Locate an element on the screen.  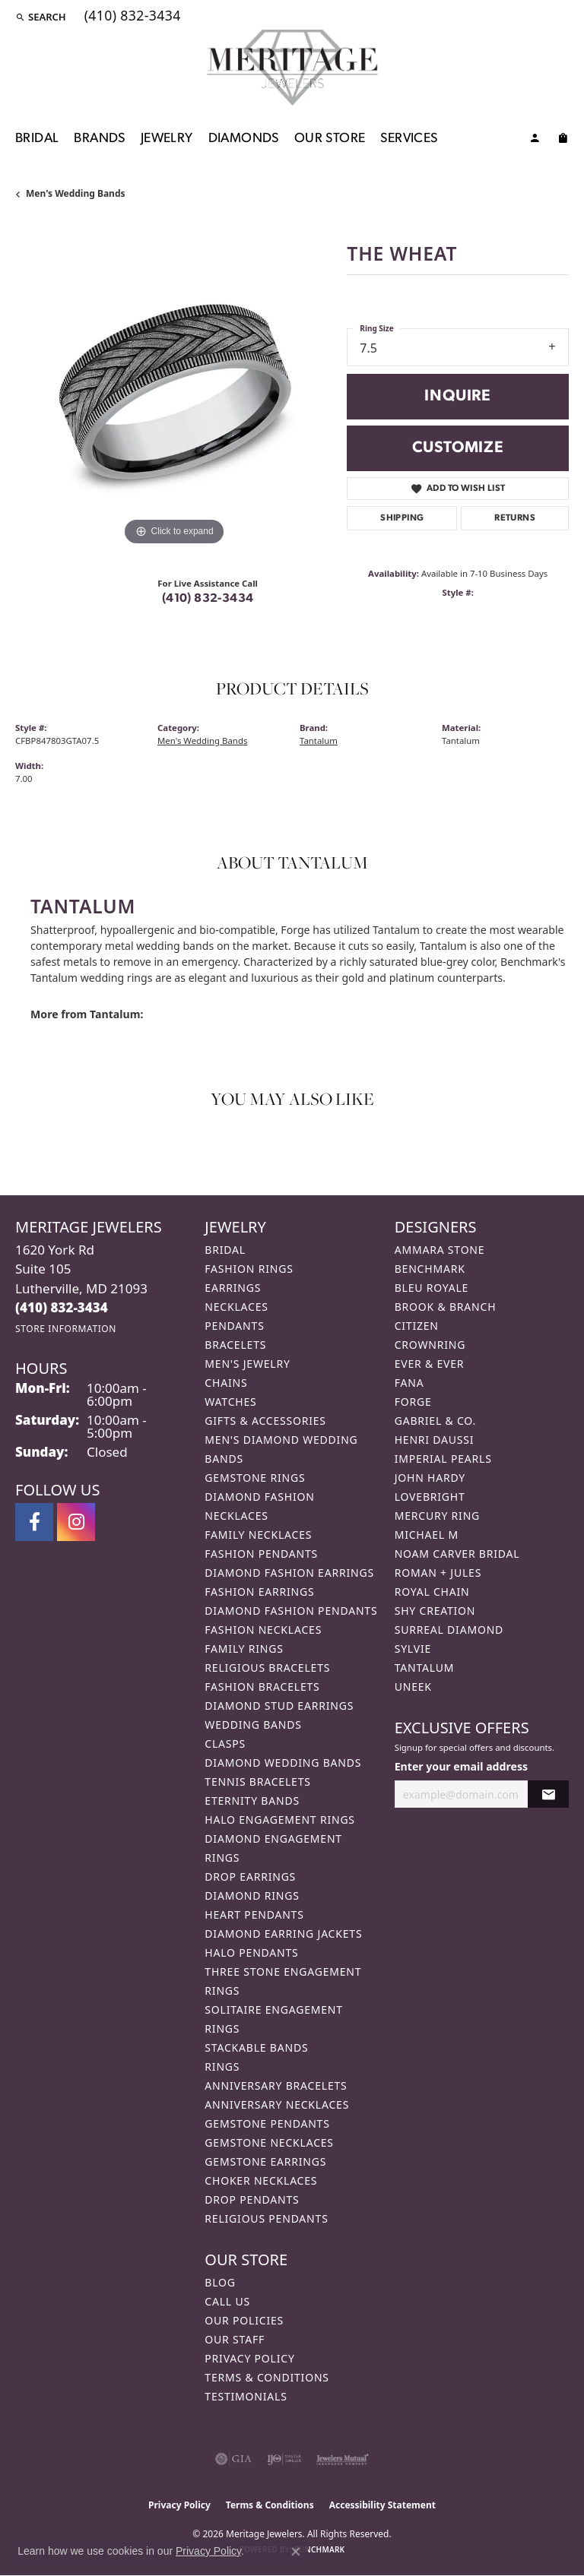
Family Necklaces [menuitem] is located at coordinates (258, 1534).